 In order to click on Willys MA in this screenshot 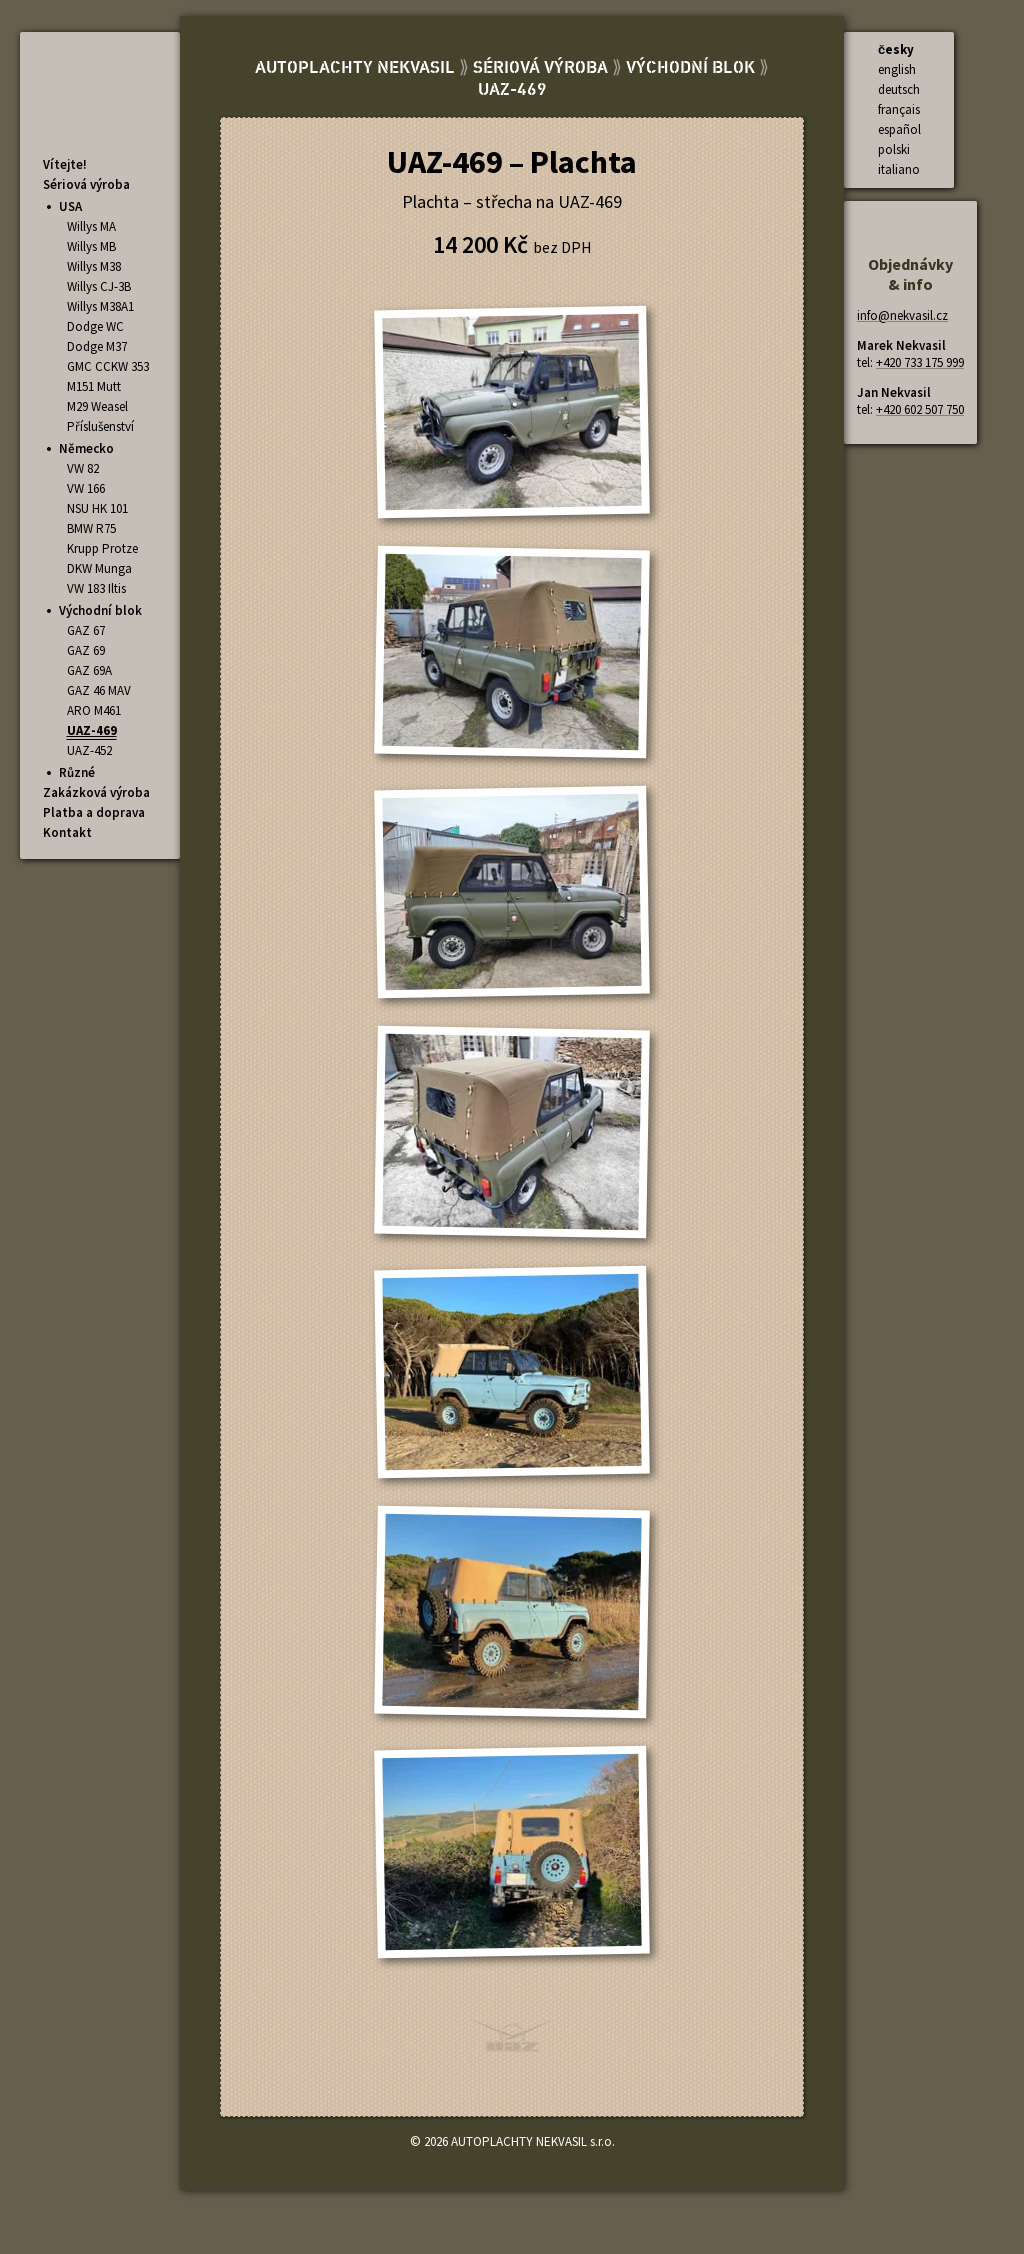, I will do `click(91, 226)`.